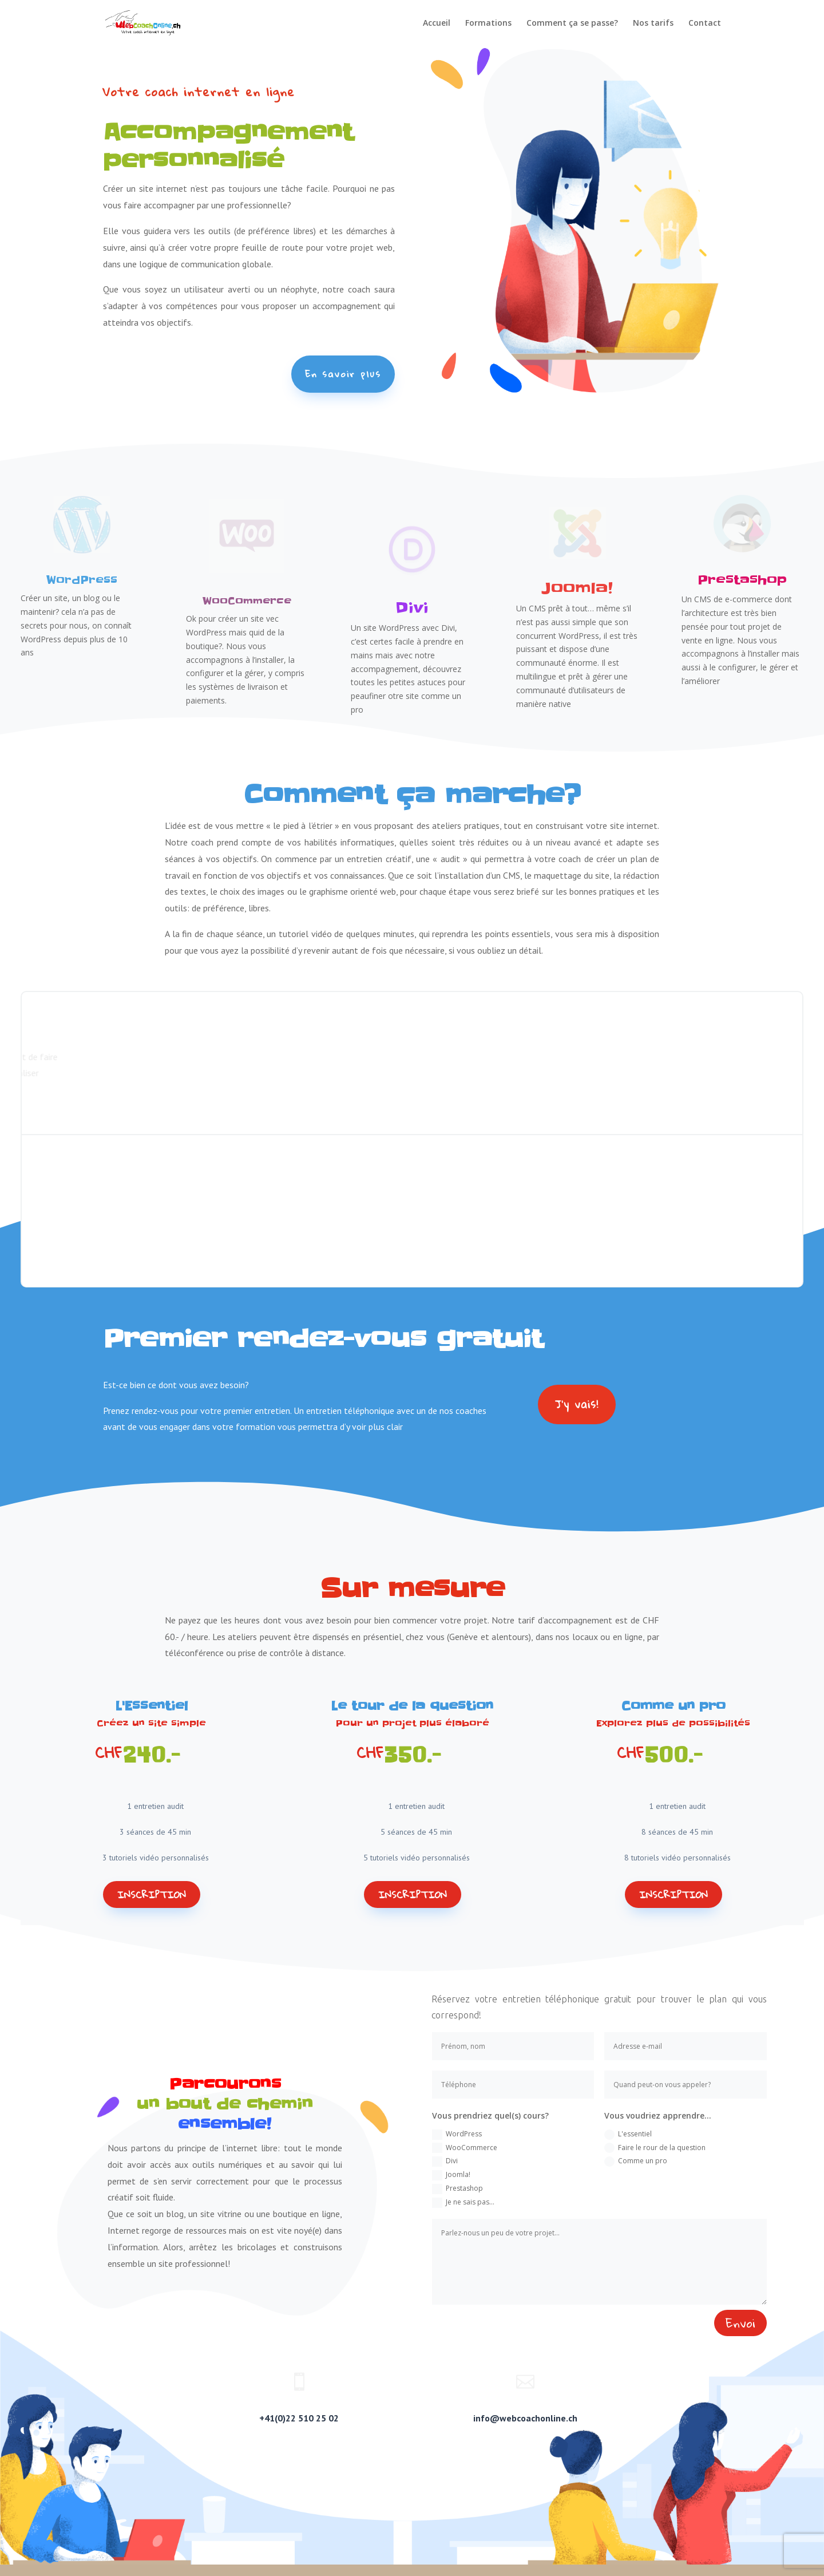 The image size is (824, 2576). I want to click on J'y vais!, so click(577, 1404).